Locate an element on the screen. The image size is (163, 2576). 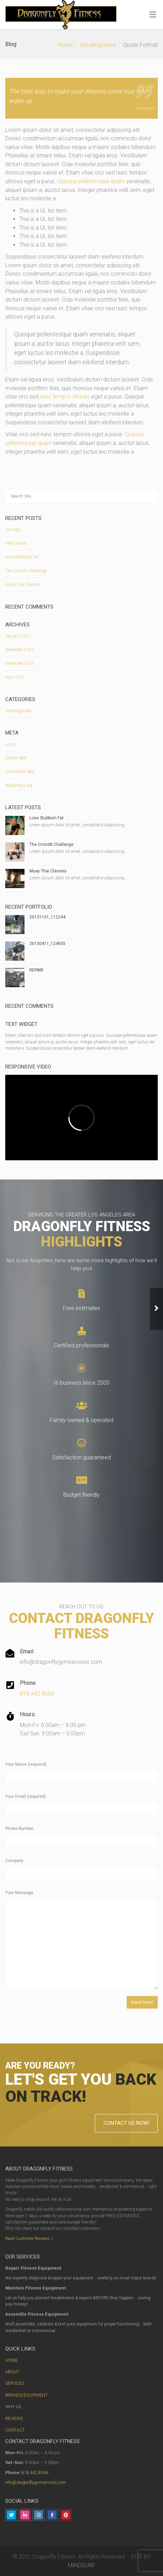
Log in is located at coordinates (10, 744).